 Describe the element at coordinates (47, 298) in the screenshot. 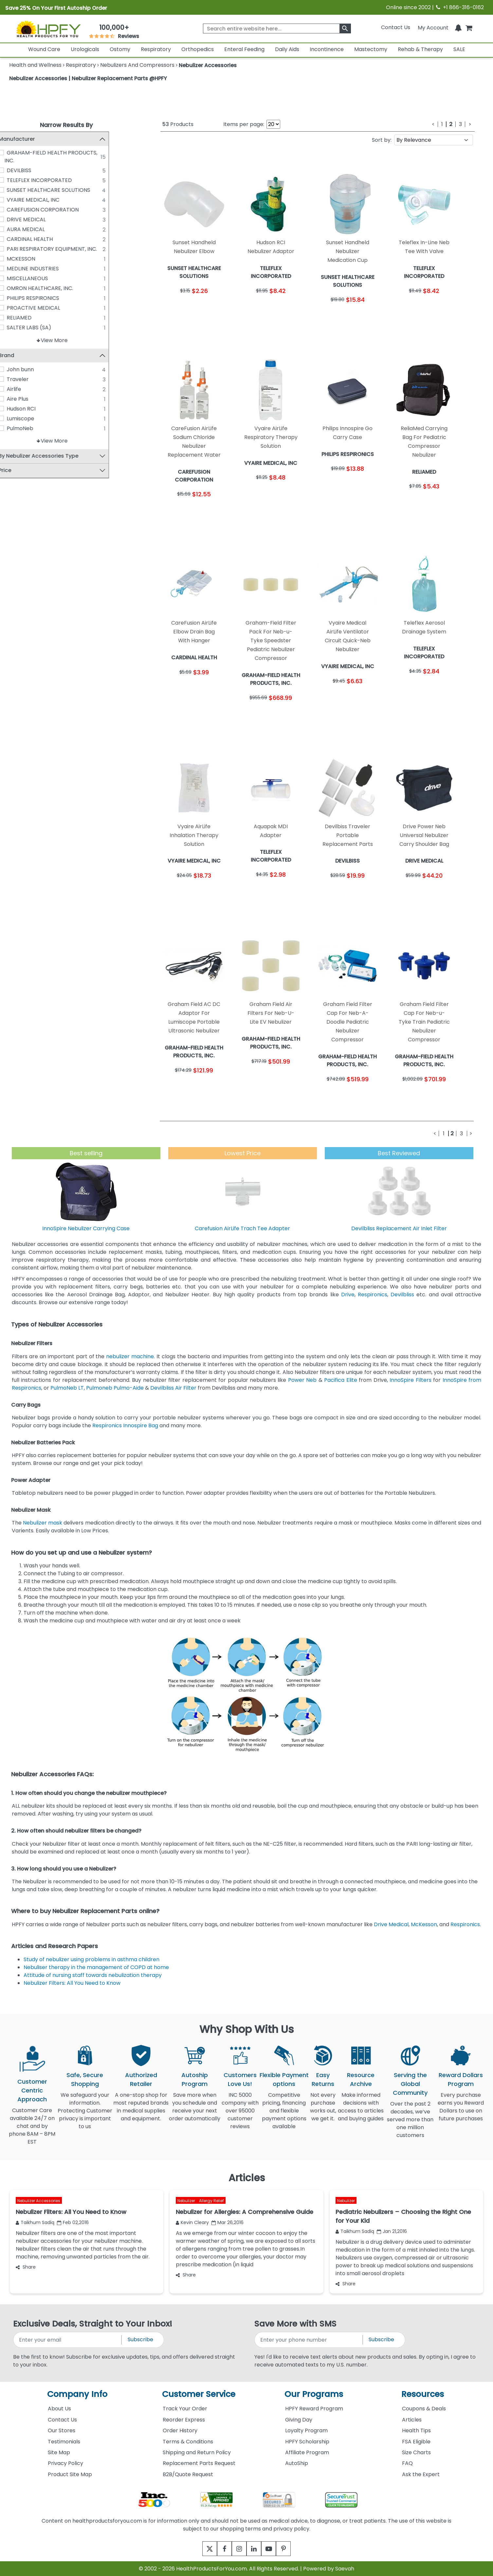

I see `PHILIPS RESPIRONICS` at that location.